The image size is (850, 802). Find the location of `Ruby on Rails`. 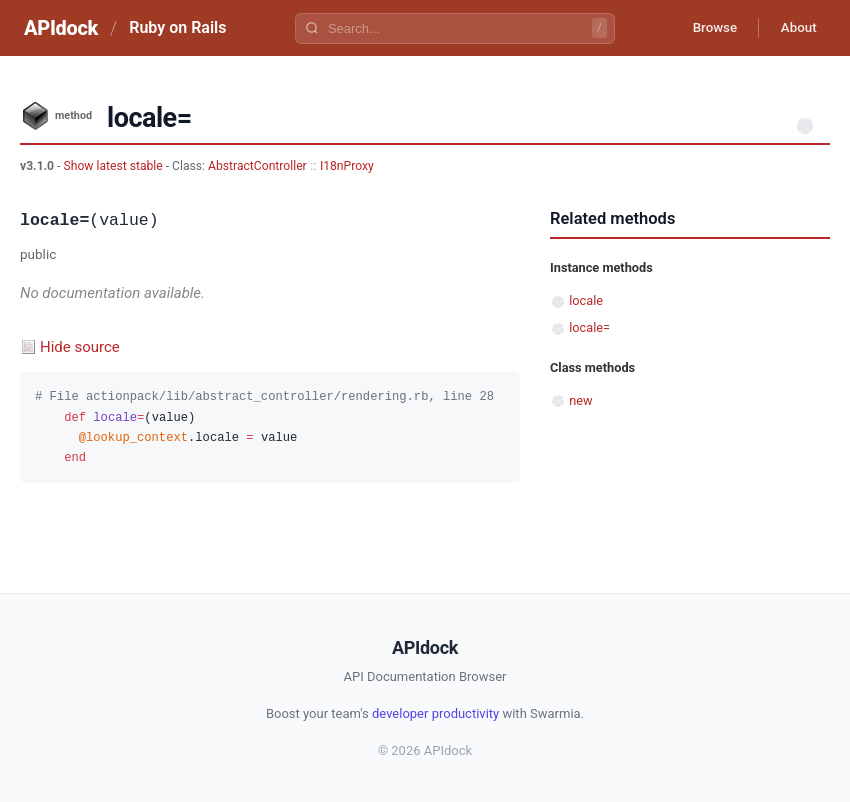

Ruby on Rails is located at coordinates (177, 27).